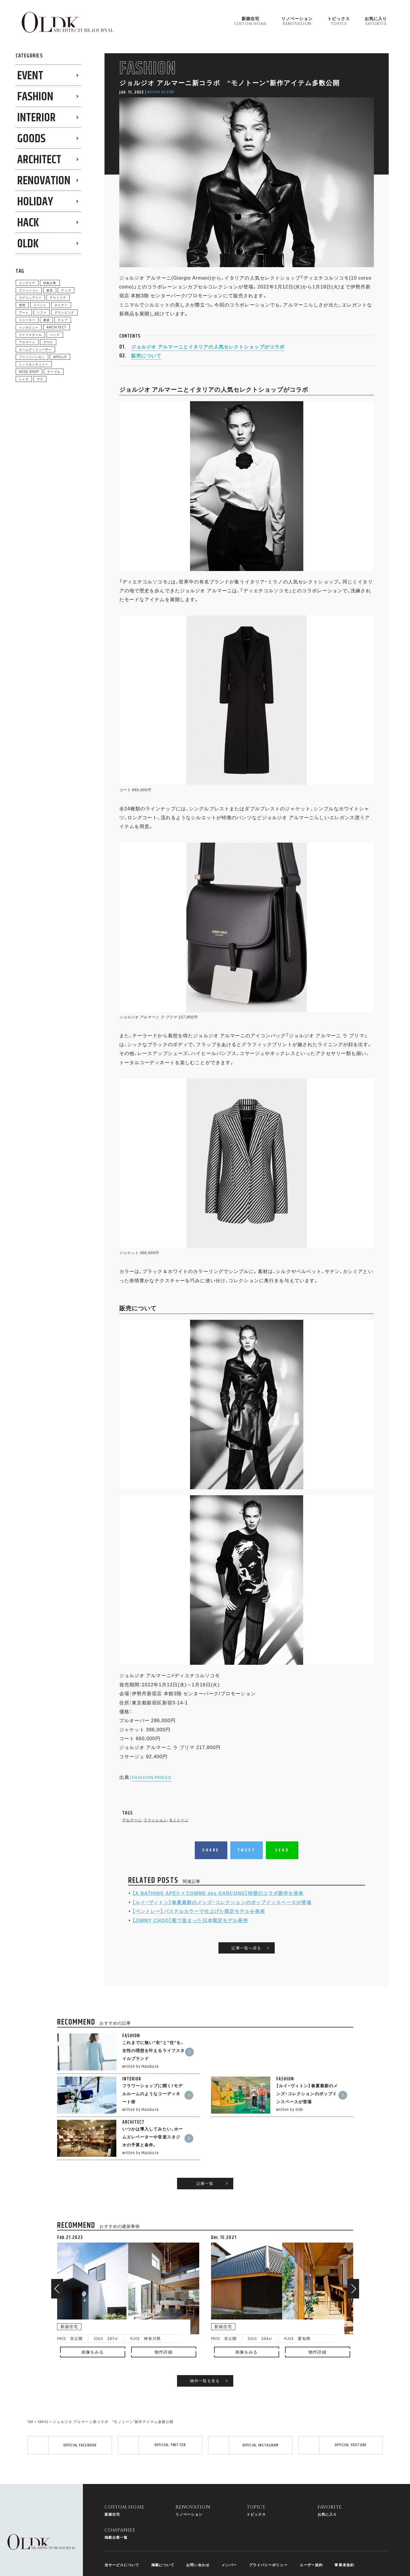 The height and width of the screenshot is (2576, 410). What do you see at coordinates (39, 305) in the screenshot?
I see `イベント` at bounding box center [39, 305].